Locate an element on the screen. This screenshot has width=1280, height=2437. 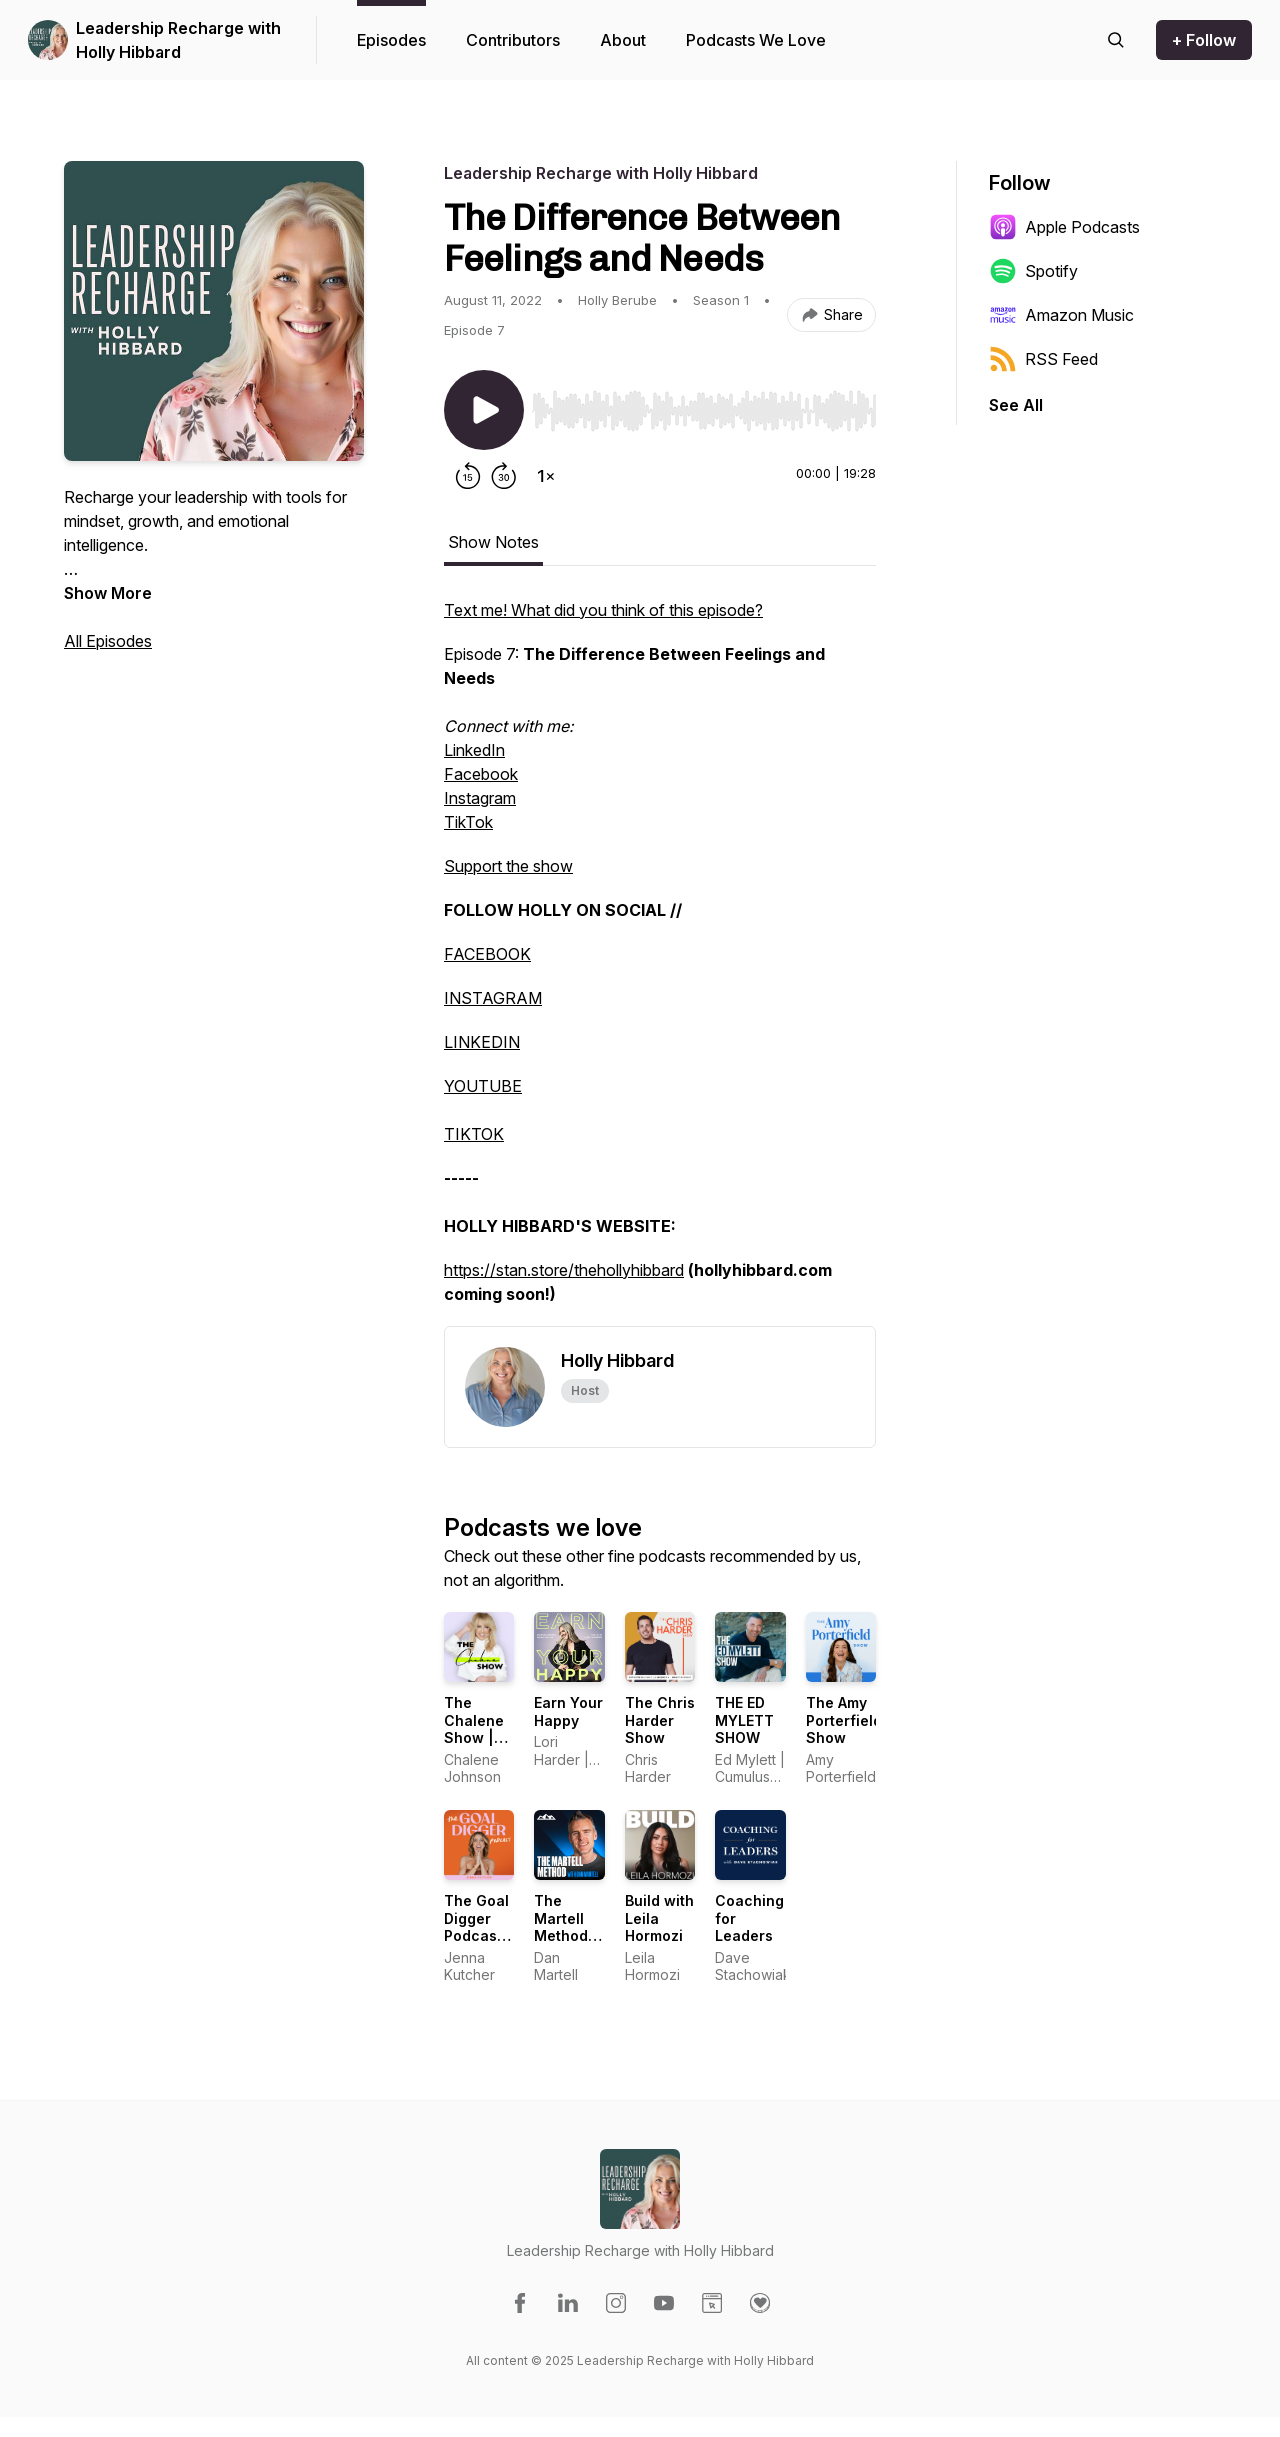
[Forward 30 seconds] is located at coordinates (504, 476).